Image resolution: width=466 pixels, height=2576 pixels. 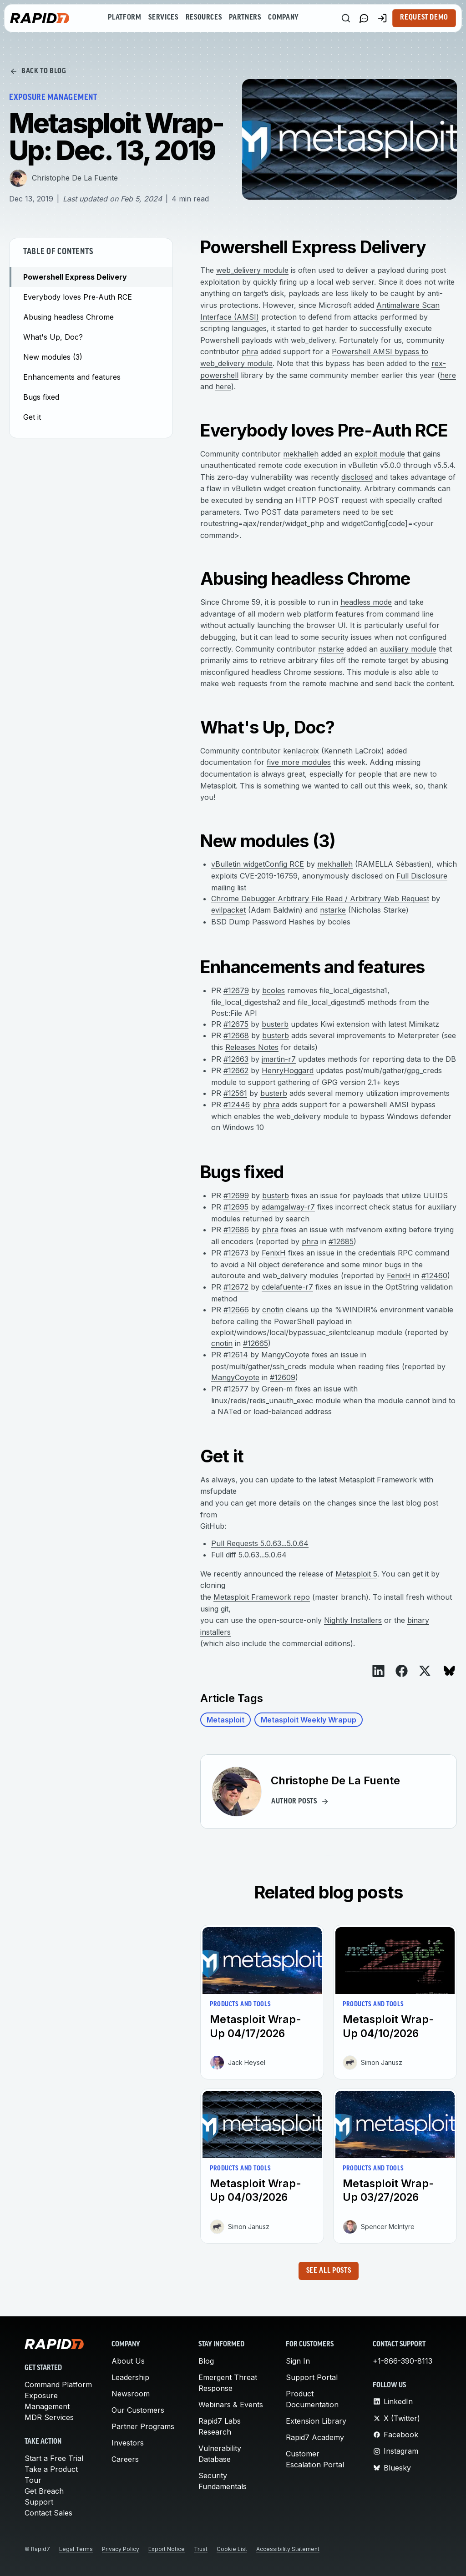 What do you see at coordinates (315, 2437) in the screenshot?
I see `Rapid7 Academy` at bounding box center [315, 2437].